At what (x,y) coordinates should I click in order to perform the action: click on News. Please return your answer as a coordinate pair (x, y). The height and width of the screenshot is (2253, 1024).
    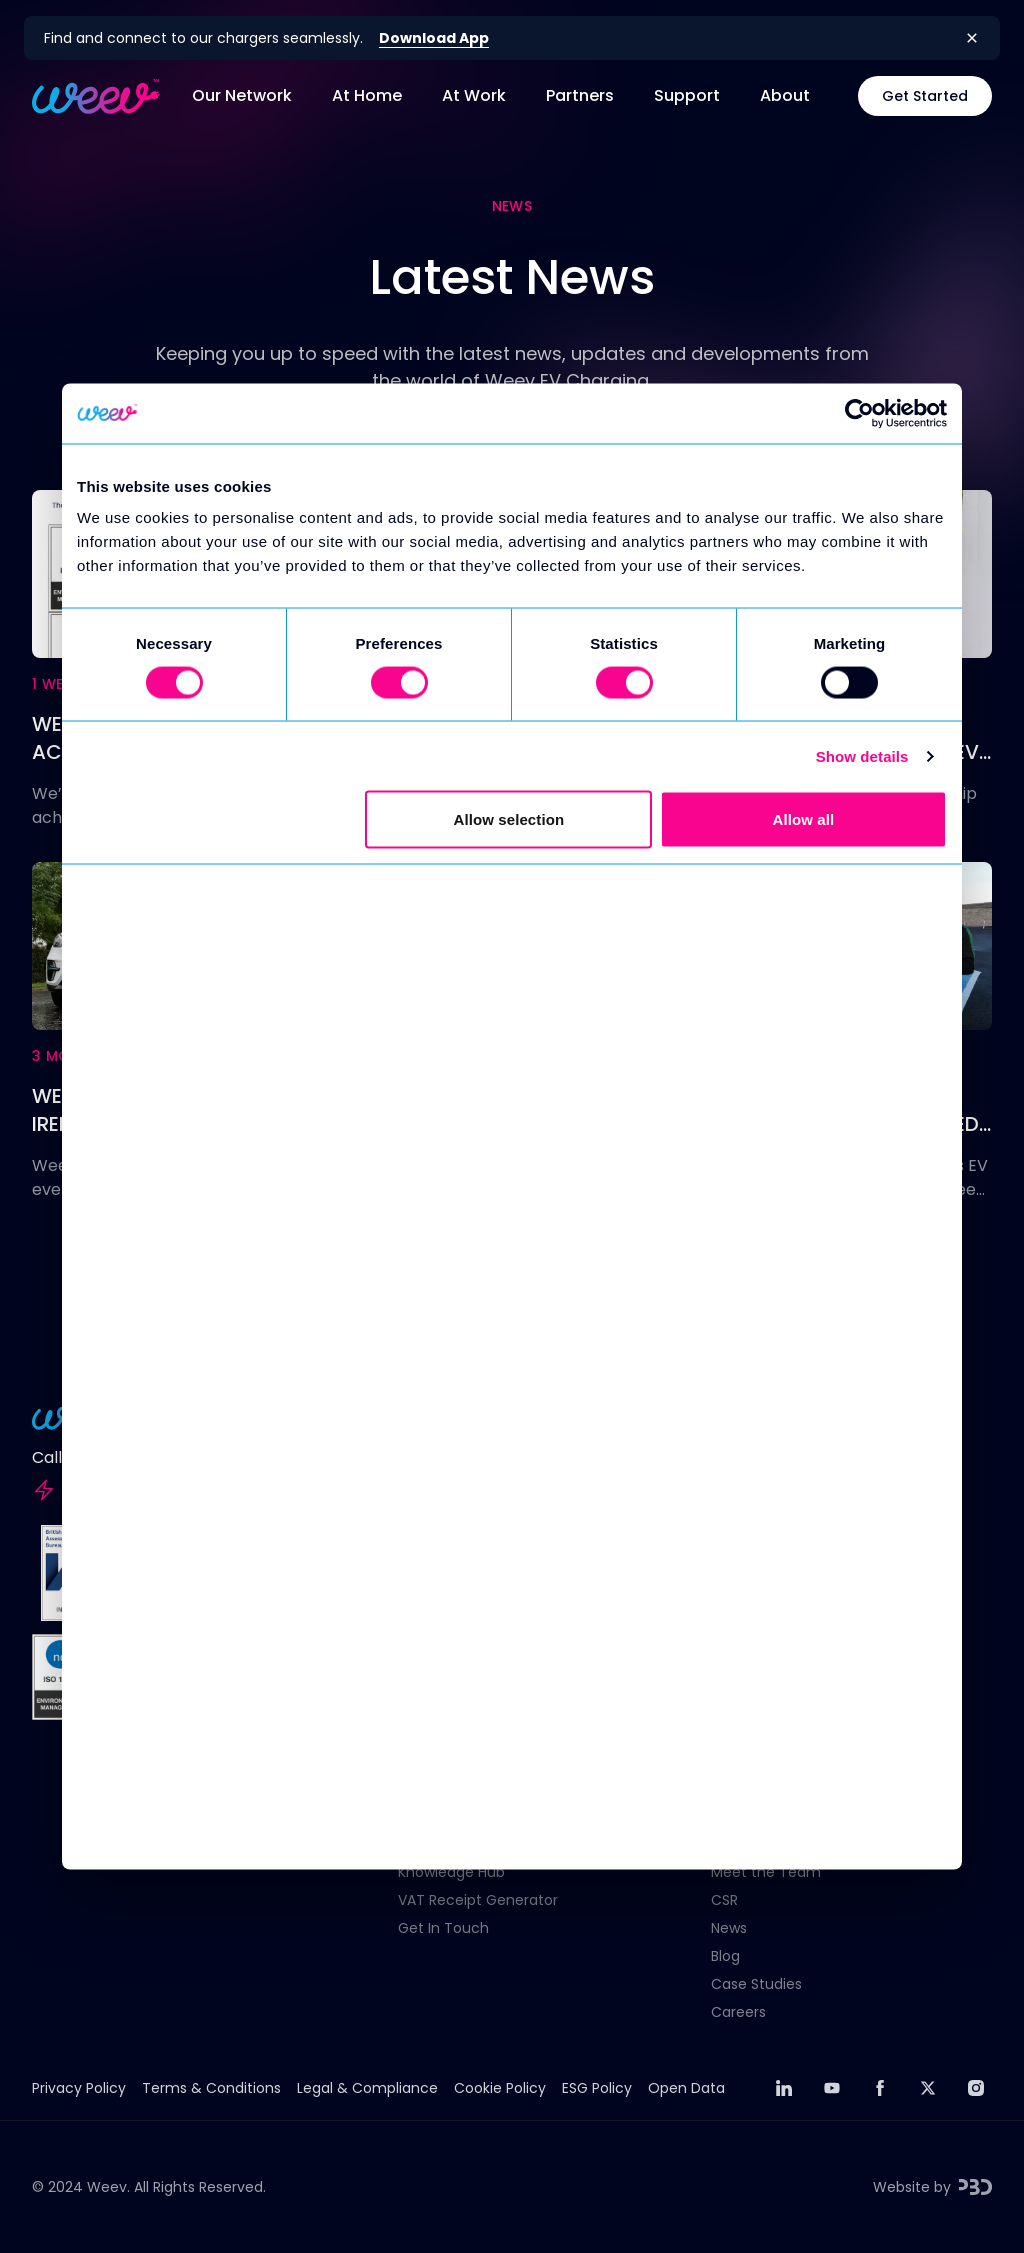
    Looking at the image, I should click on (729, 1928).